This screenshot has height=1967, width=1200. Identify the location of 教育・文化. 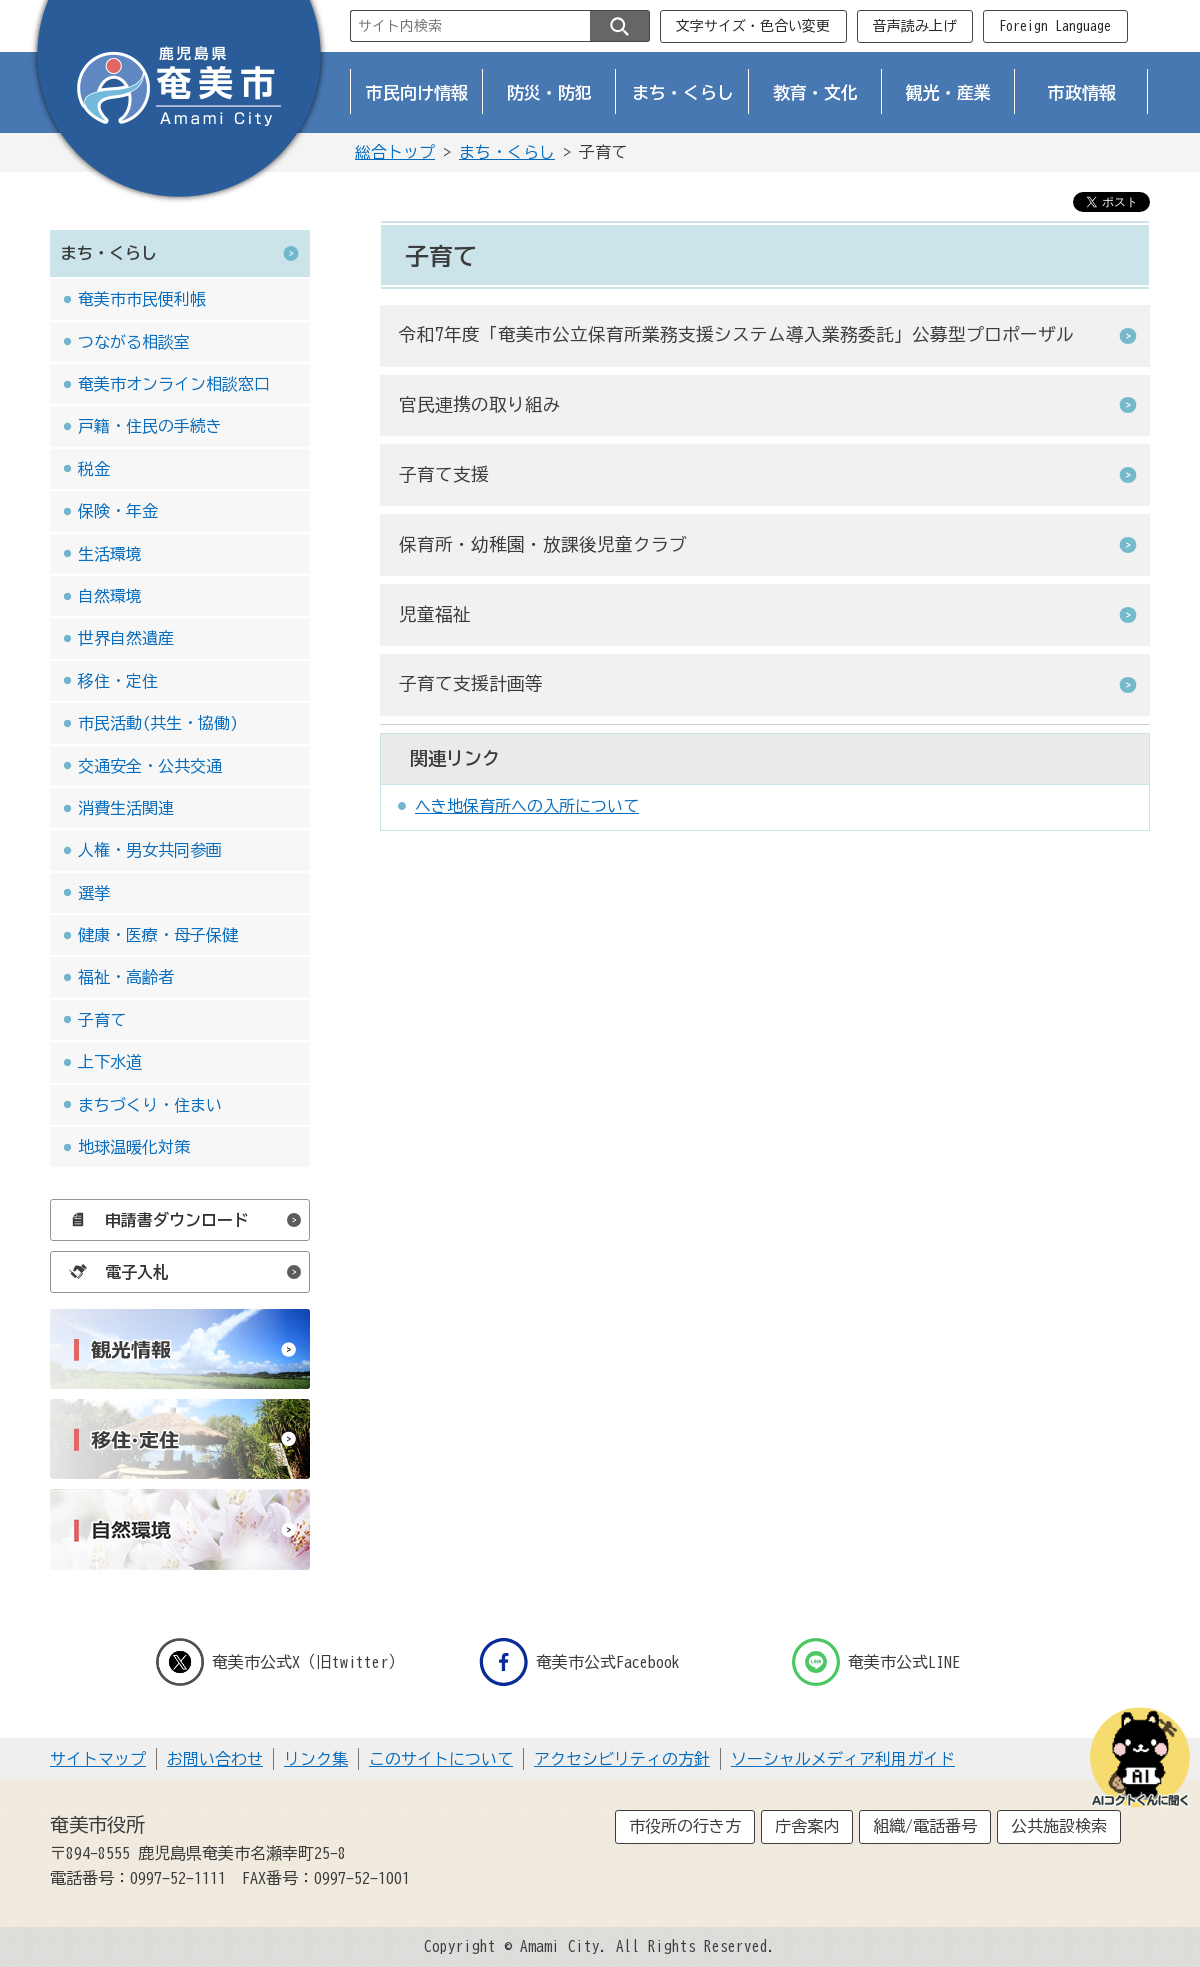
(815, 92).